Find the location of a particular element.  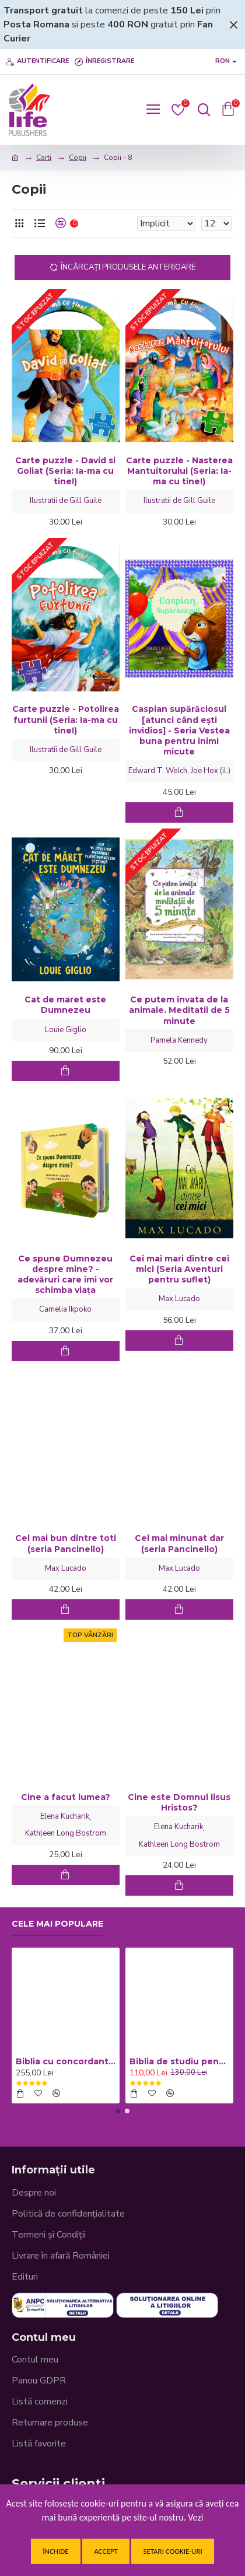

Louie Giglio is located at coordinates (65, 1030).